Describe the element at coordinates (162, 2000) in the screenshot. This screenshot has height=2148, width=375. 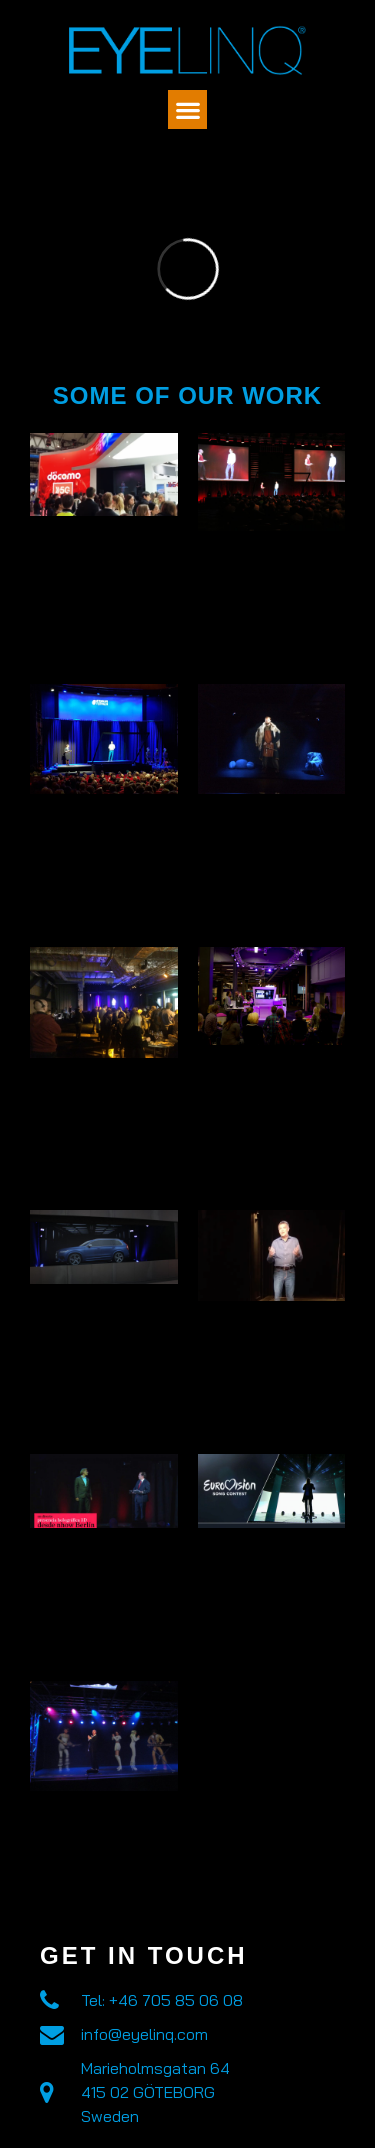
I see `Tel: +46 705 85 06 08` at that location.